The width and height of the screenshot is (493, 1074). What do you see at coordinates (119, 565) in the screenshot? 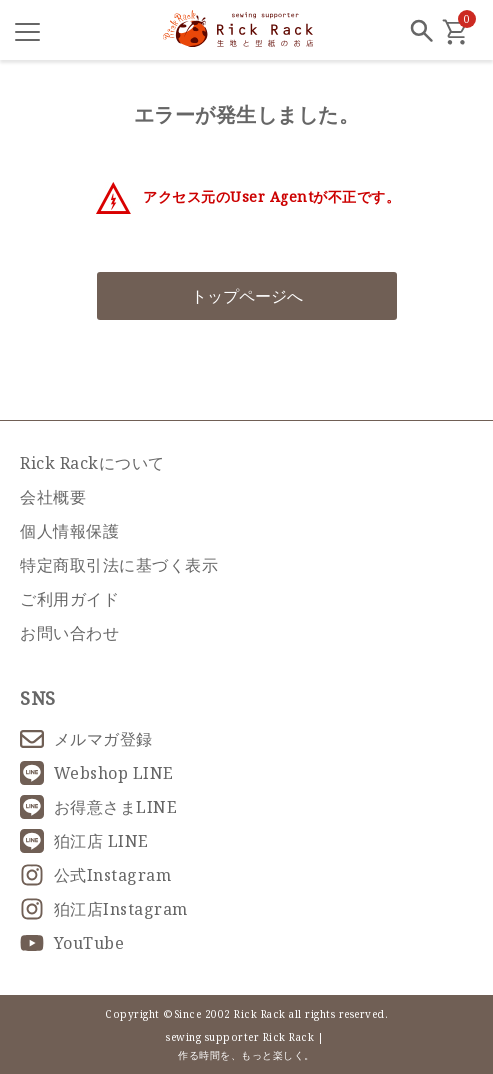
I see `特定商取引法に基づく表示` at bounding box center [119, 565].